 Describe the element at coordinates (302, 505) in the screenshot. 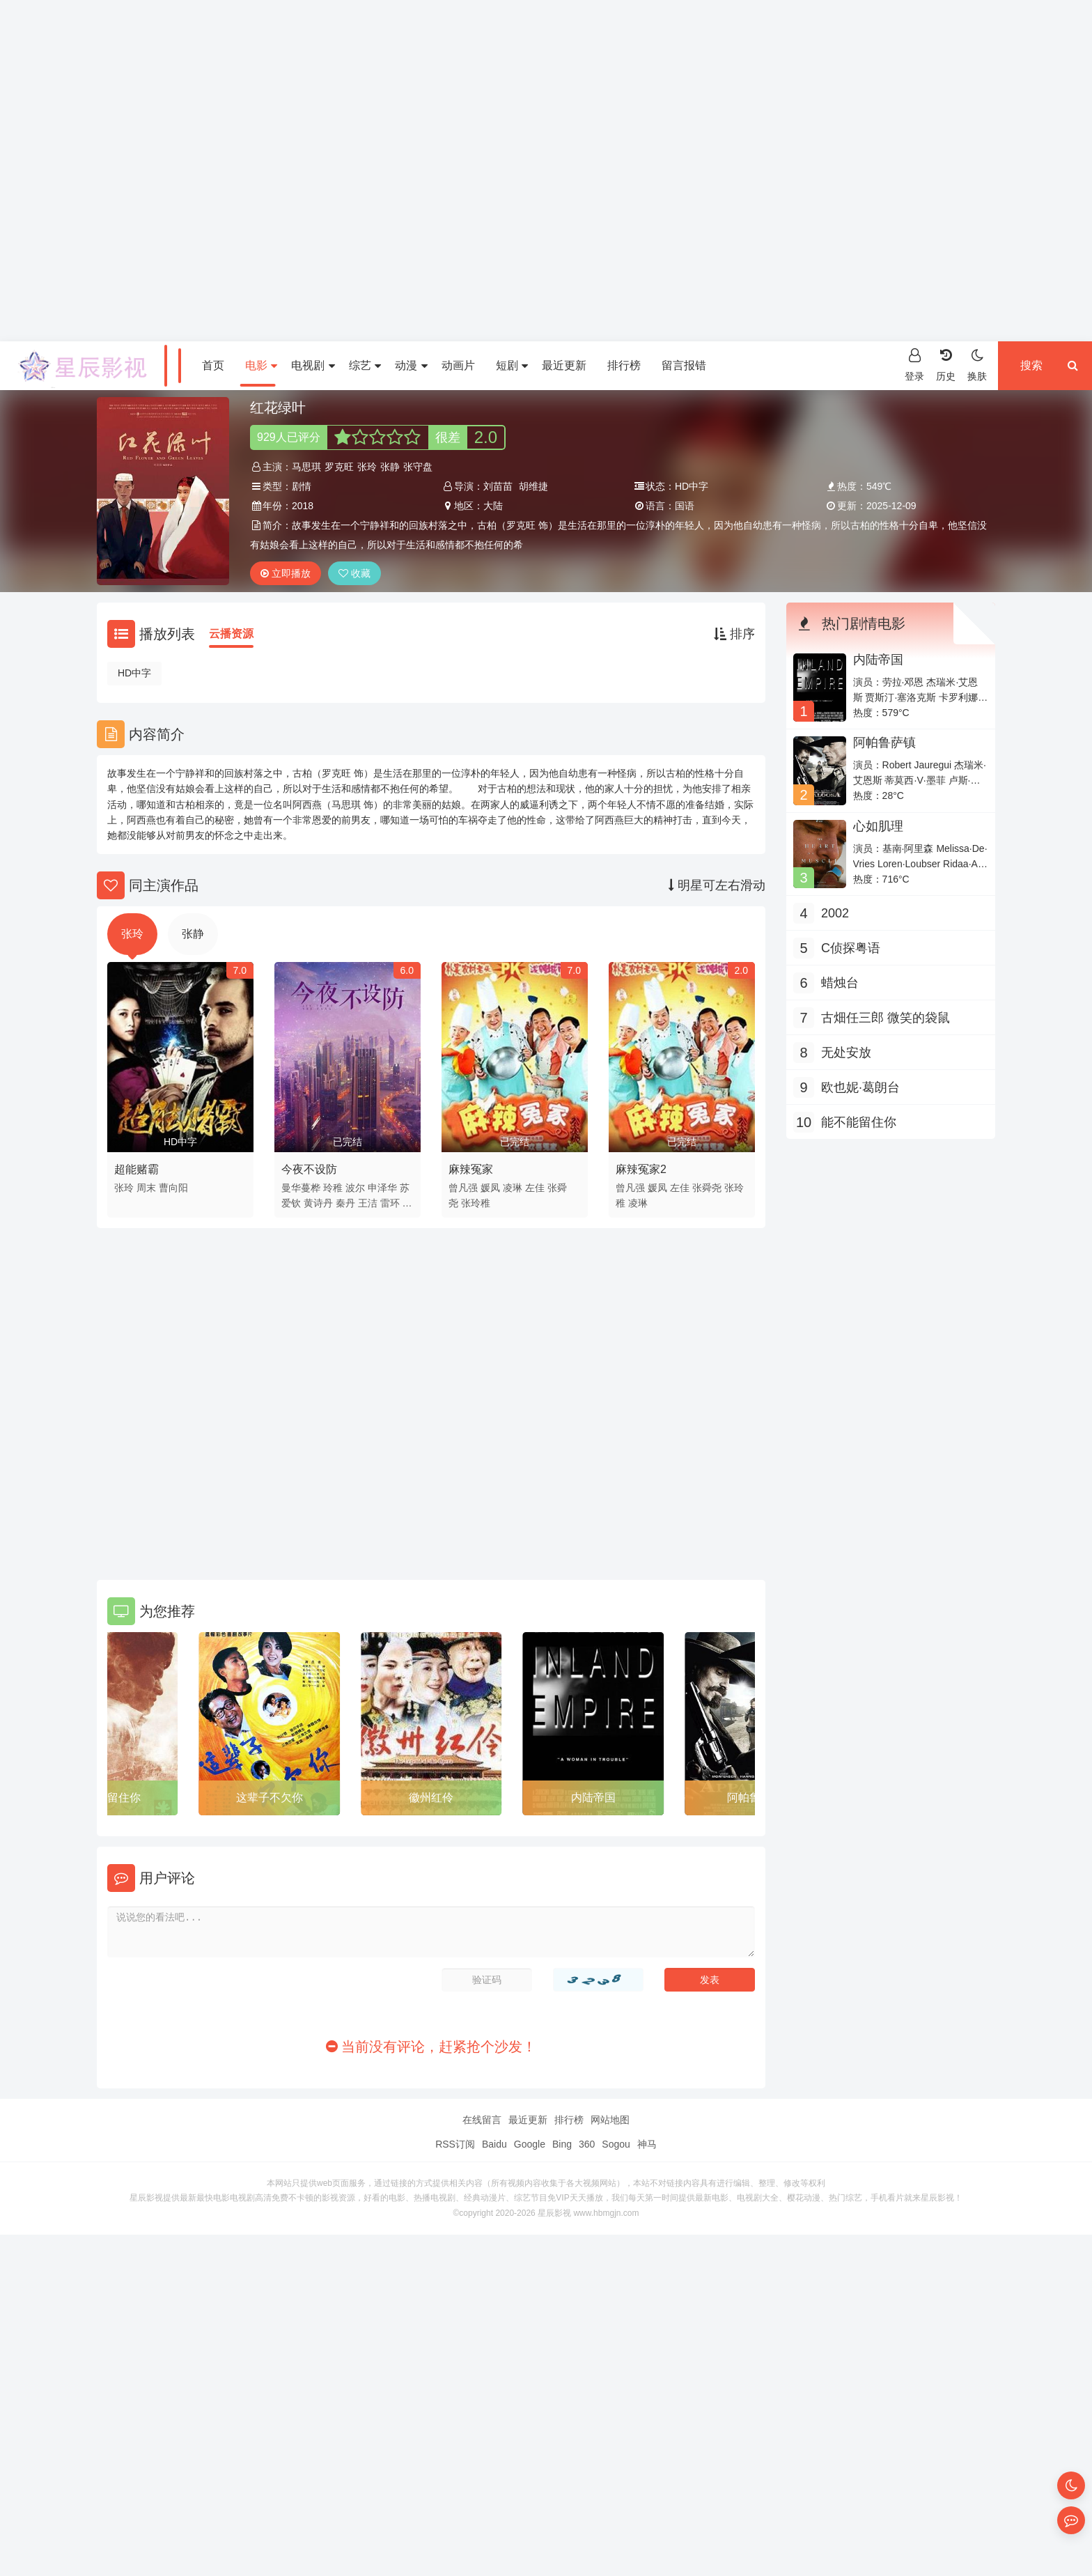

I see `2018` at that location.